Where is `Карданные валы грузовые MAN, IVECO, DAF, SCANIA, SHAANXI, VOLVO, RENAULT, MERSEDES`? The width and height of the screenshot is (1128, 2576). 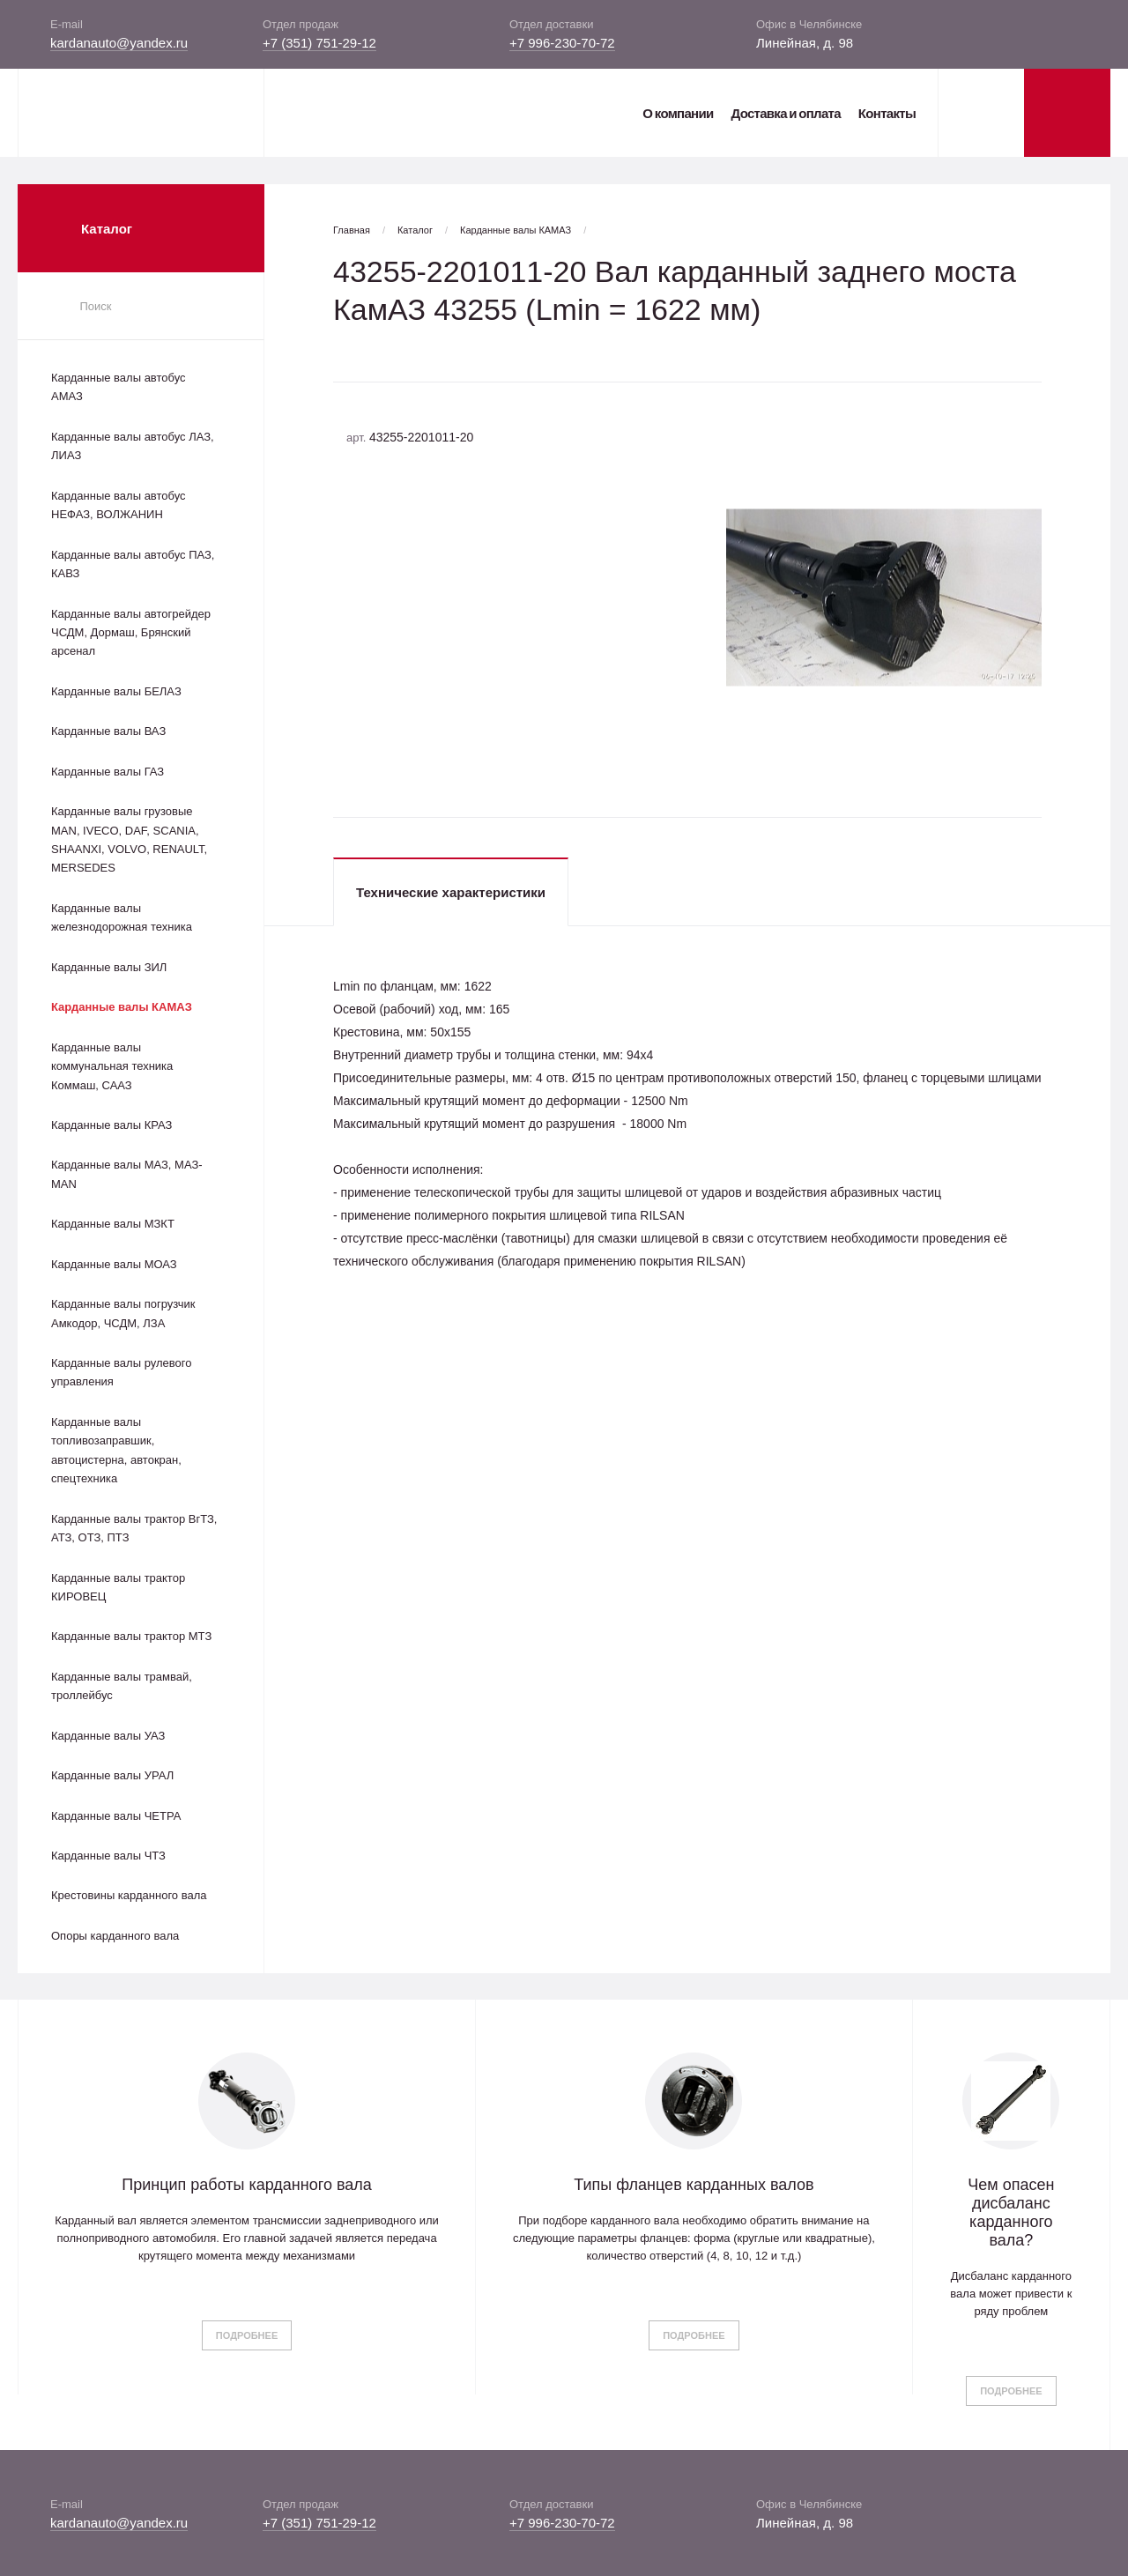
Карданные валы грузовые MAN, IVECO, DAF, SCANIA, SHAANXI, VOLVO, RENAULT, MERSEDES is located at coordinates (129, 839).